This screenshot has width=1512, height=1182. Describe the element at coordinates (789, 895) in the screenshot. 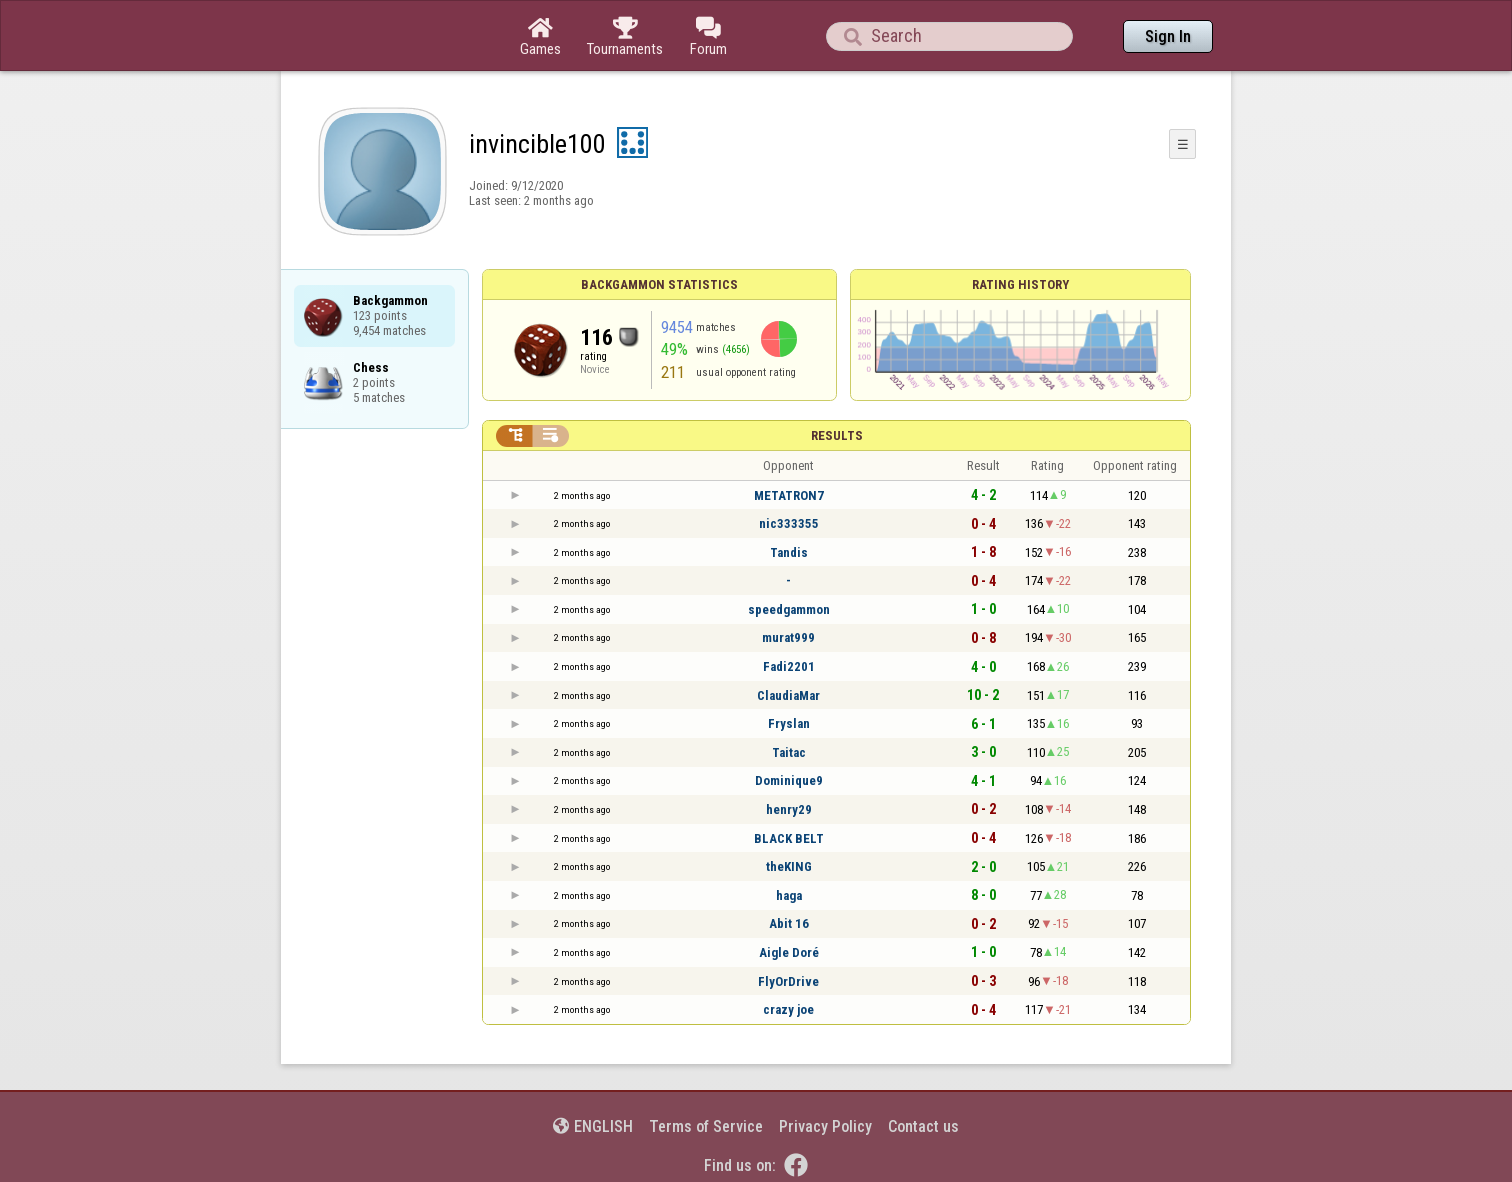

I see `haga` at that location.